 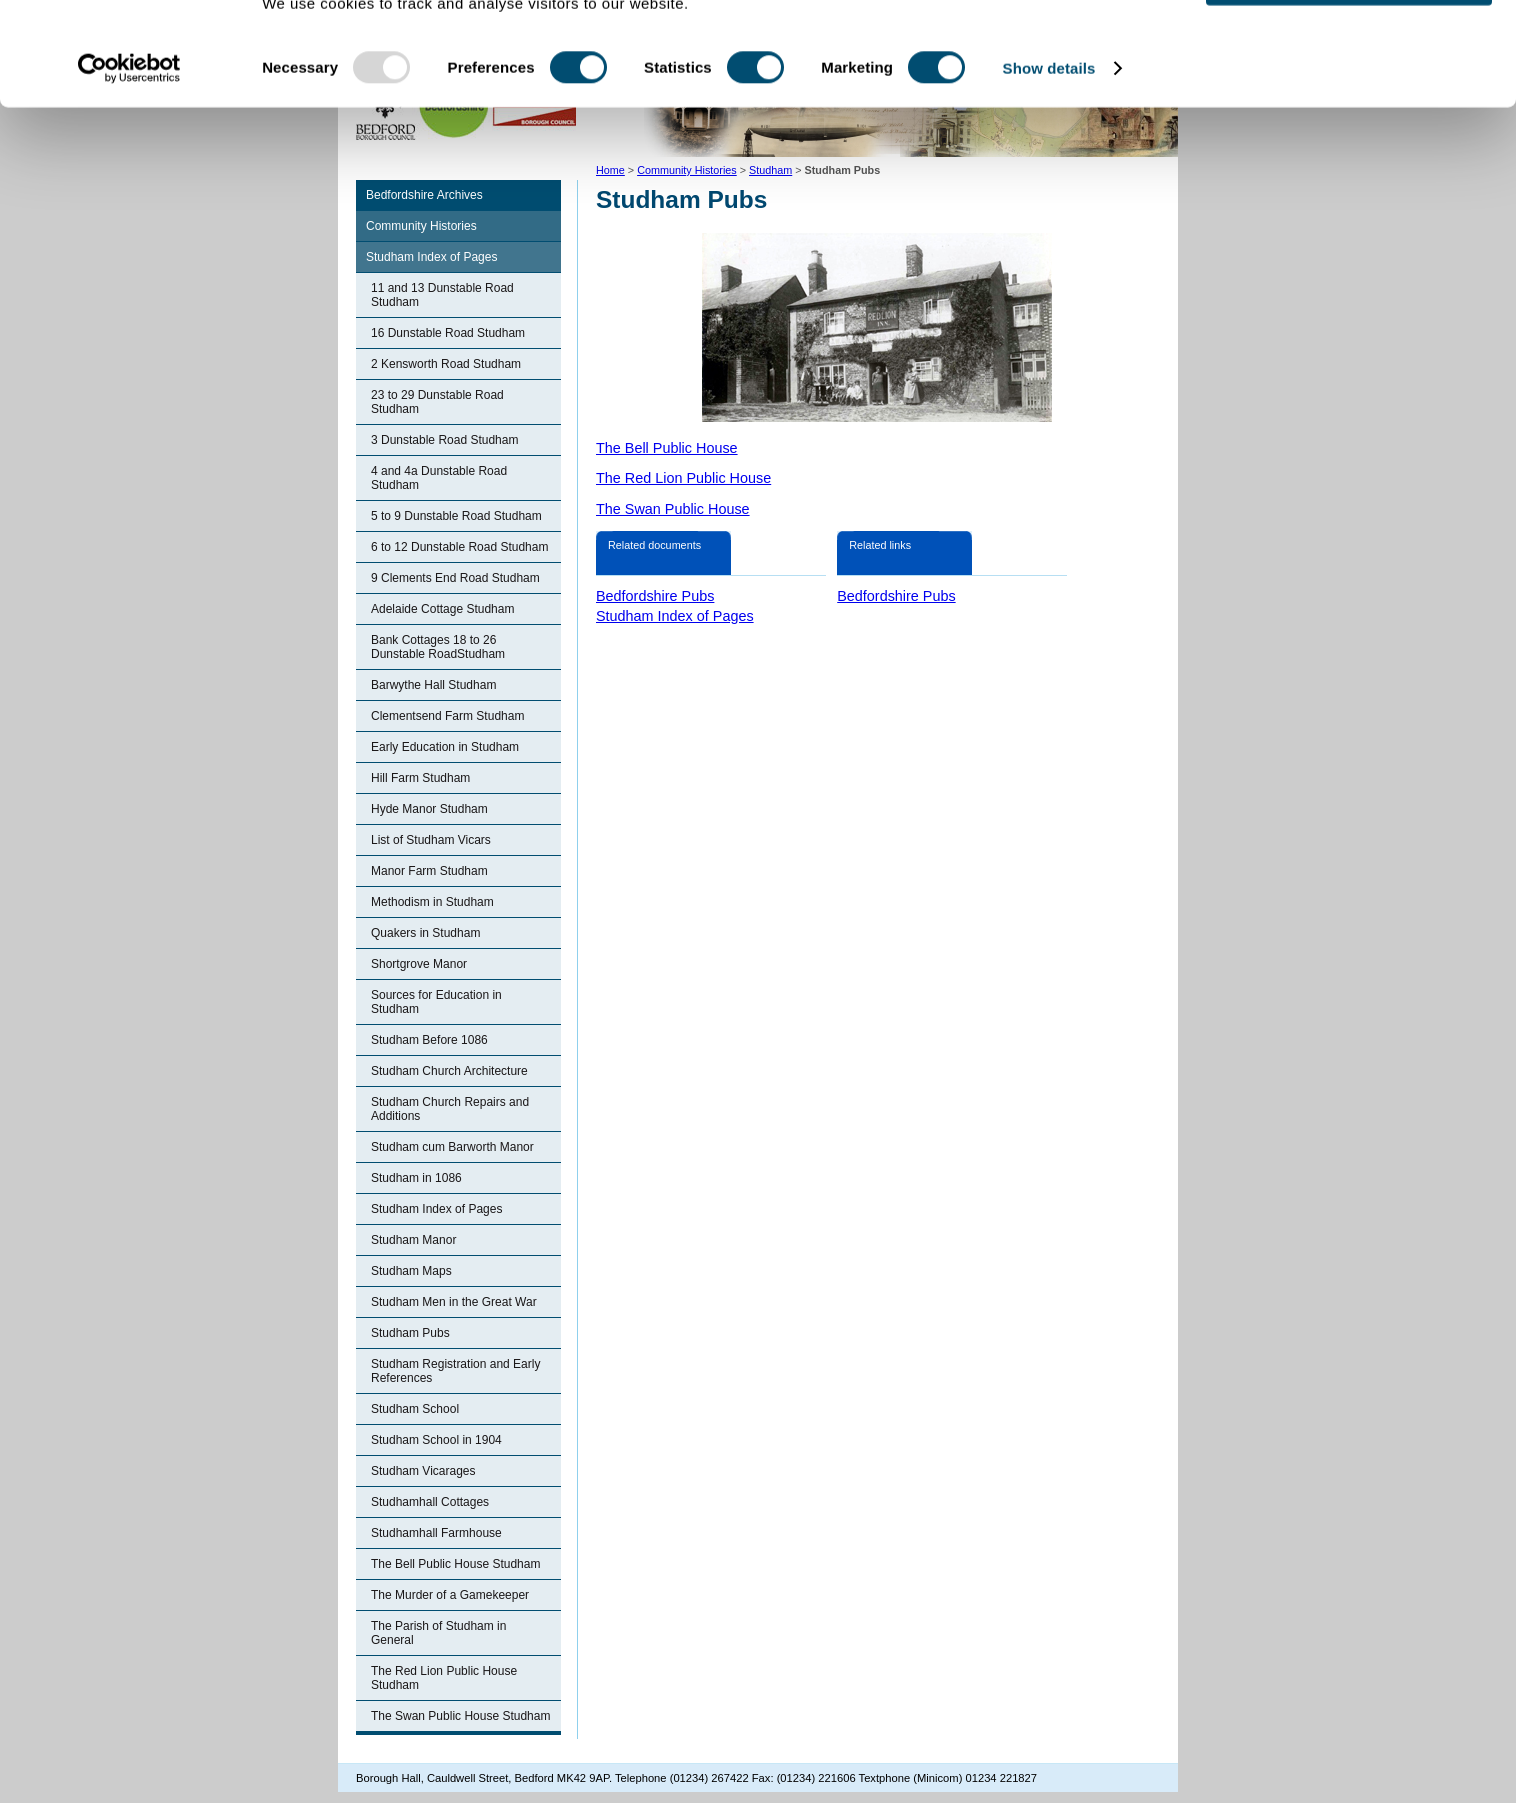 What do you see at coordinates (411, 1271) in the screenshot?
I see `Studham Maps` at bounding box center [411, 1271].